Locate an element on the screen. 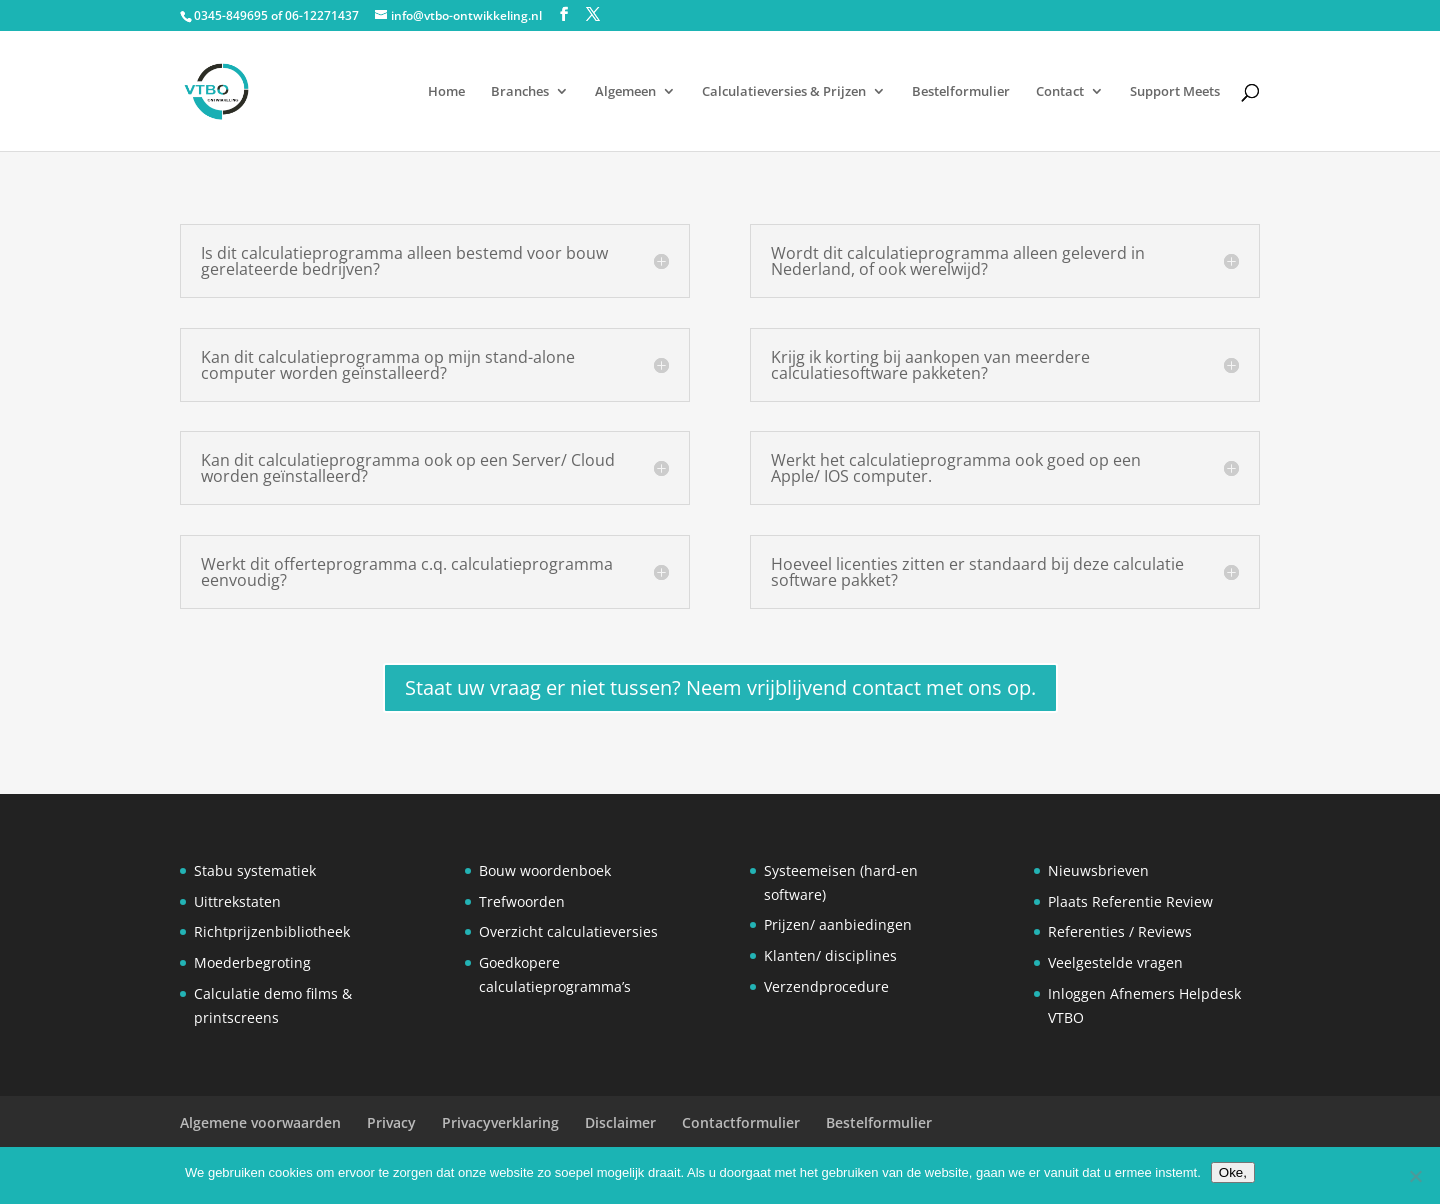 The width and height of the screenshot is (1440, 1204). Stabu systematiek is located at coordinates (255, 870).